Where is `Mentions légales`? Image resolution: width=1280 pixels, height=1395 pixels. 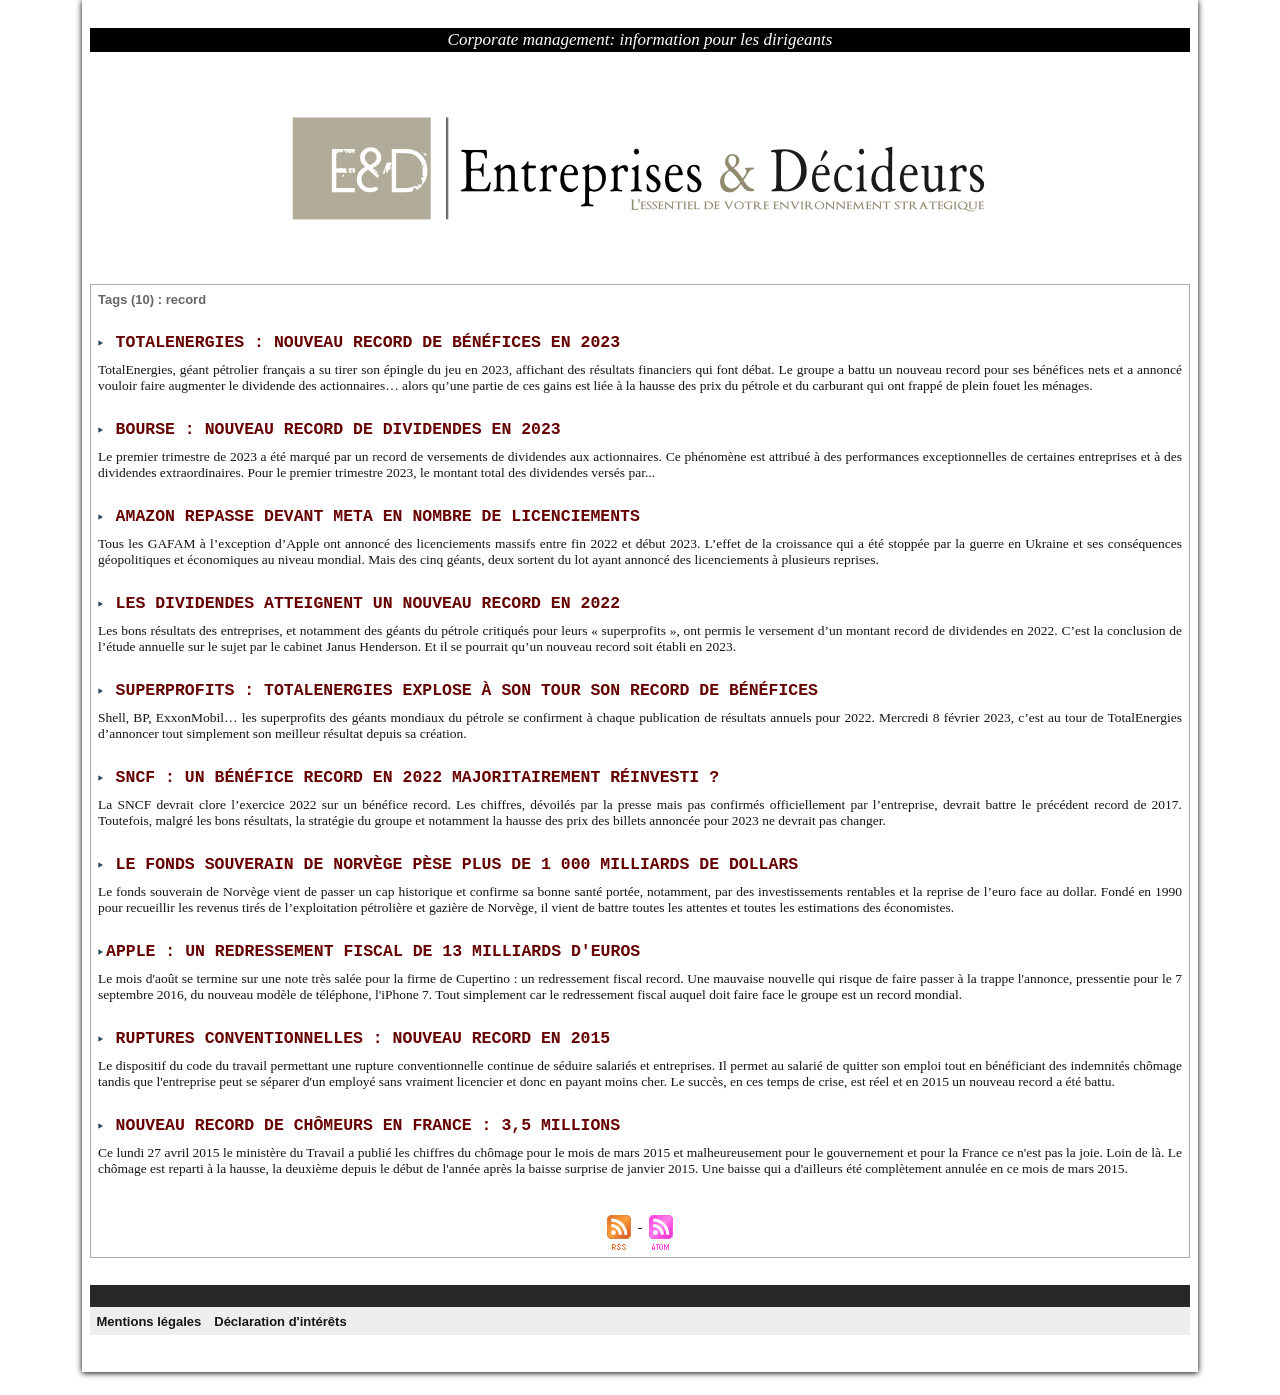 Mentions légales is located at coordinates (149, 1343).